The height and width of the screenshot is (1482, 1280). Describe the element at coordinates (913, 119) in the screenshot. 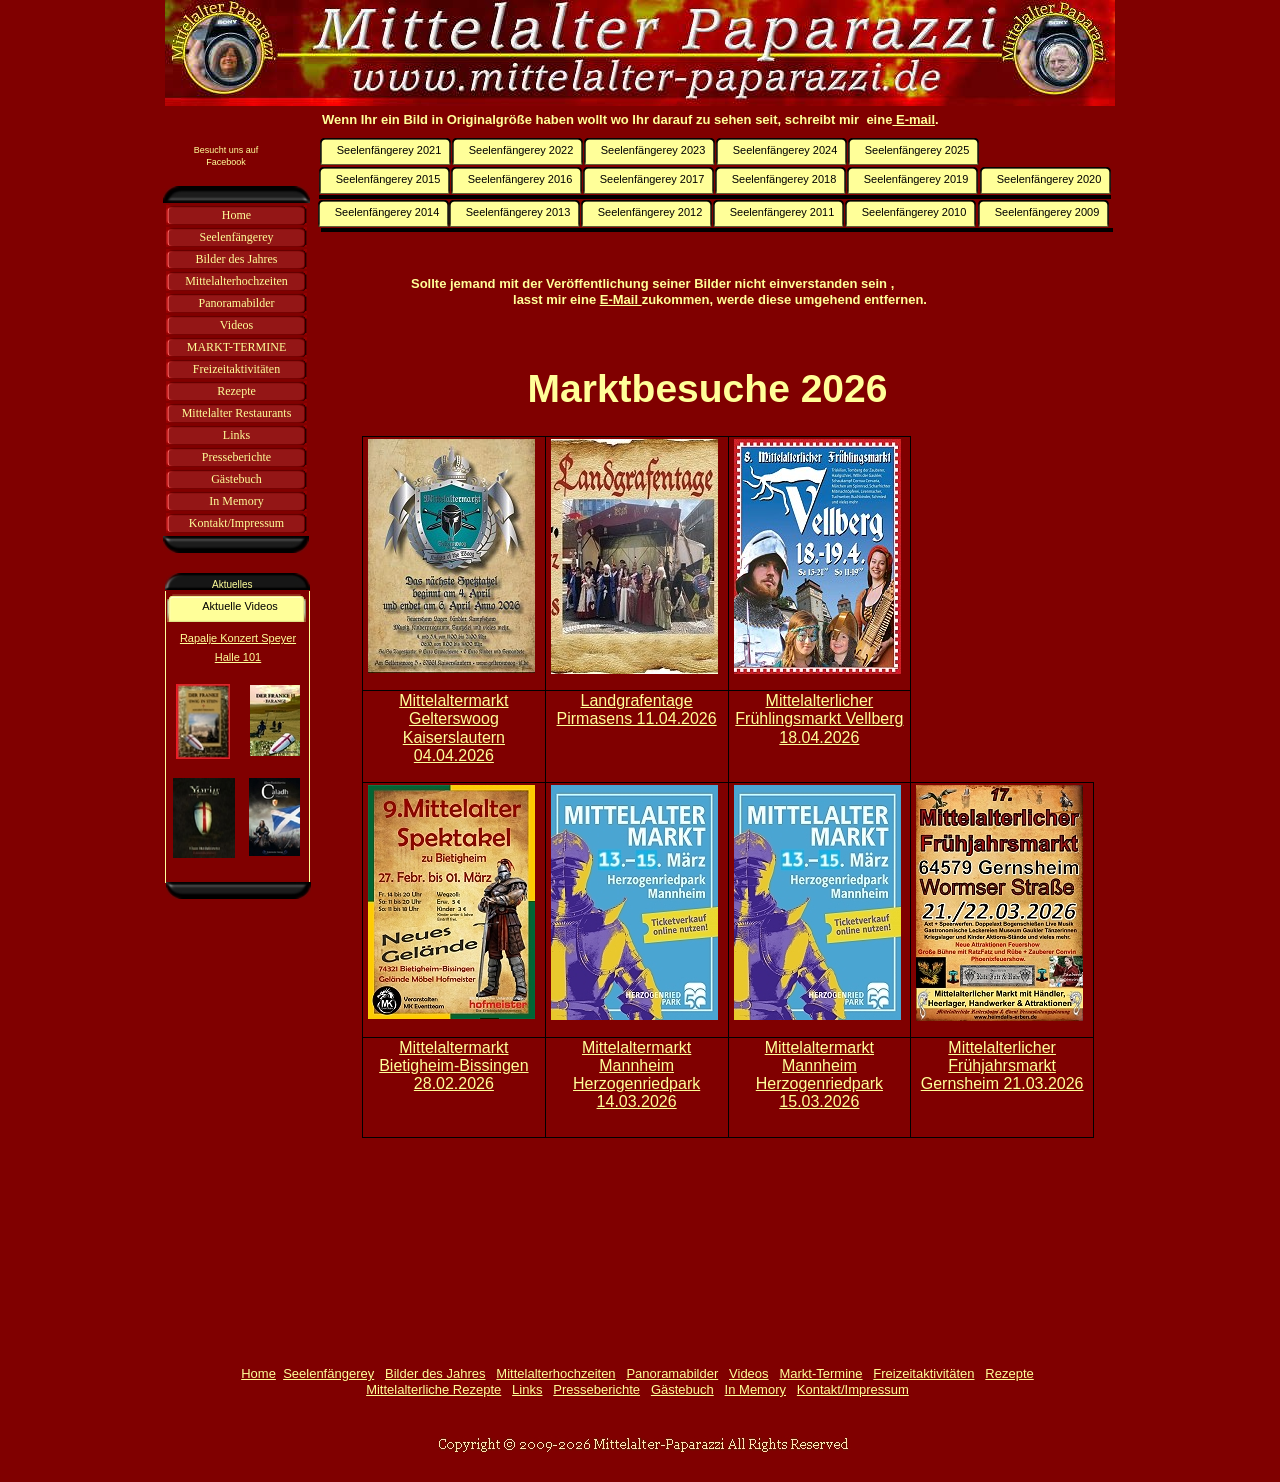

I see `E-mail` at that location.